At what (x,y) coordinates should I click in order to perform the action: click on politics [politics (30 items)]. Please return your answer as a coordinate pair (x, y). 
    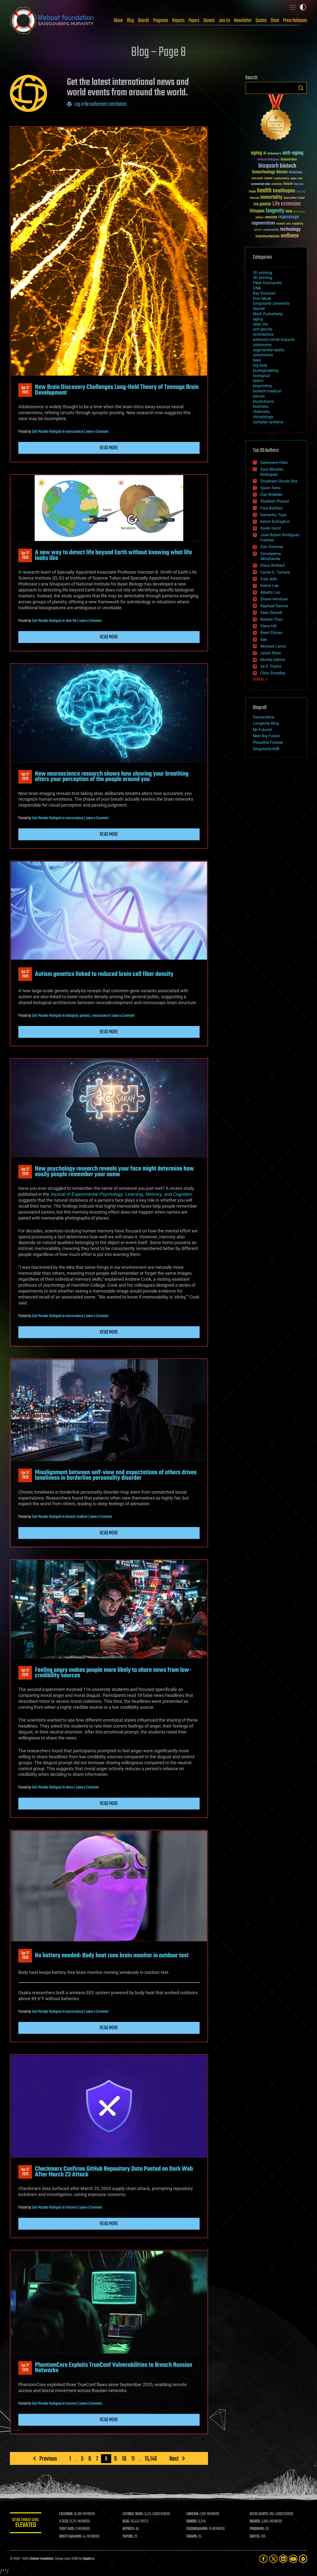
    Looking at the image, I should click on (260, 217).